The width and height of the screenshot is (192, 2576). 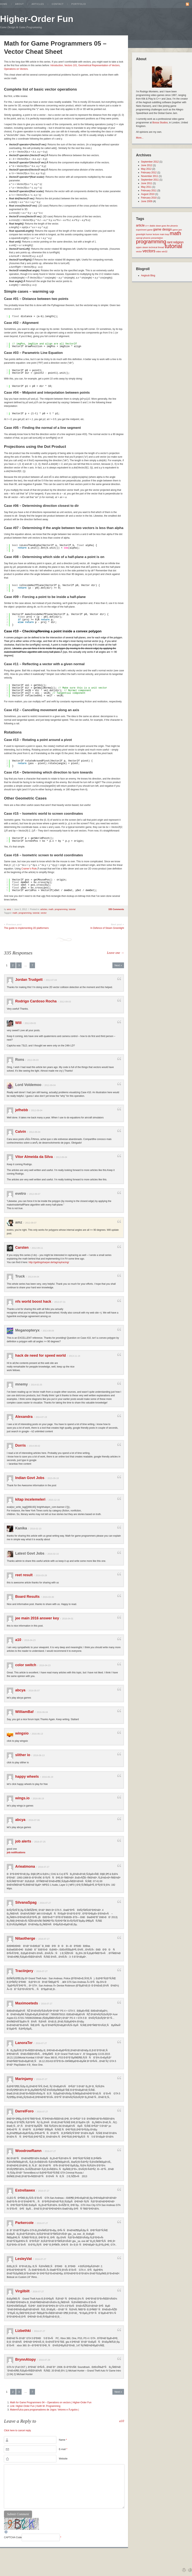 What do you see at coordinates (29, 1478) in the screenshot?
I see `Indian Govt Jobs` at bounding box center [29, 1478].